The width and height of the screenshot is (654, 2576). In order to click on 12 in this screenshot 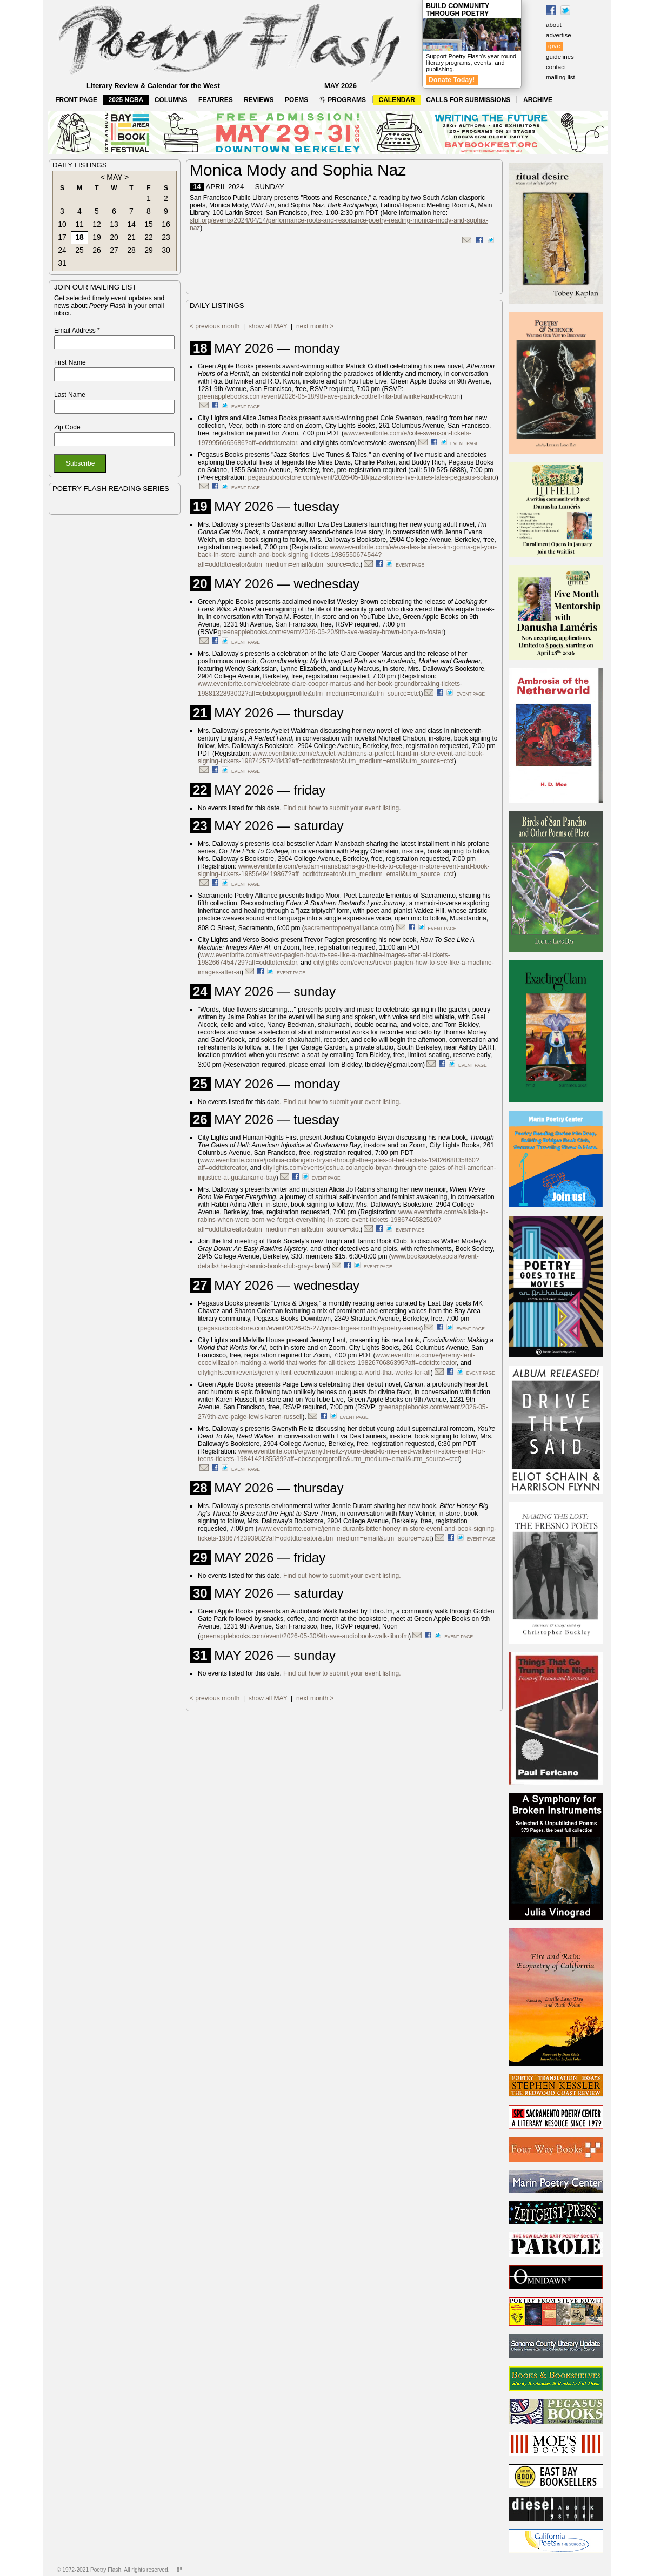, I will do `click(96, 224)`.